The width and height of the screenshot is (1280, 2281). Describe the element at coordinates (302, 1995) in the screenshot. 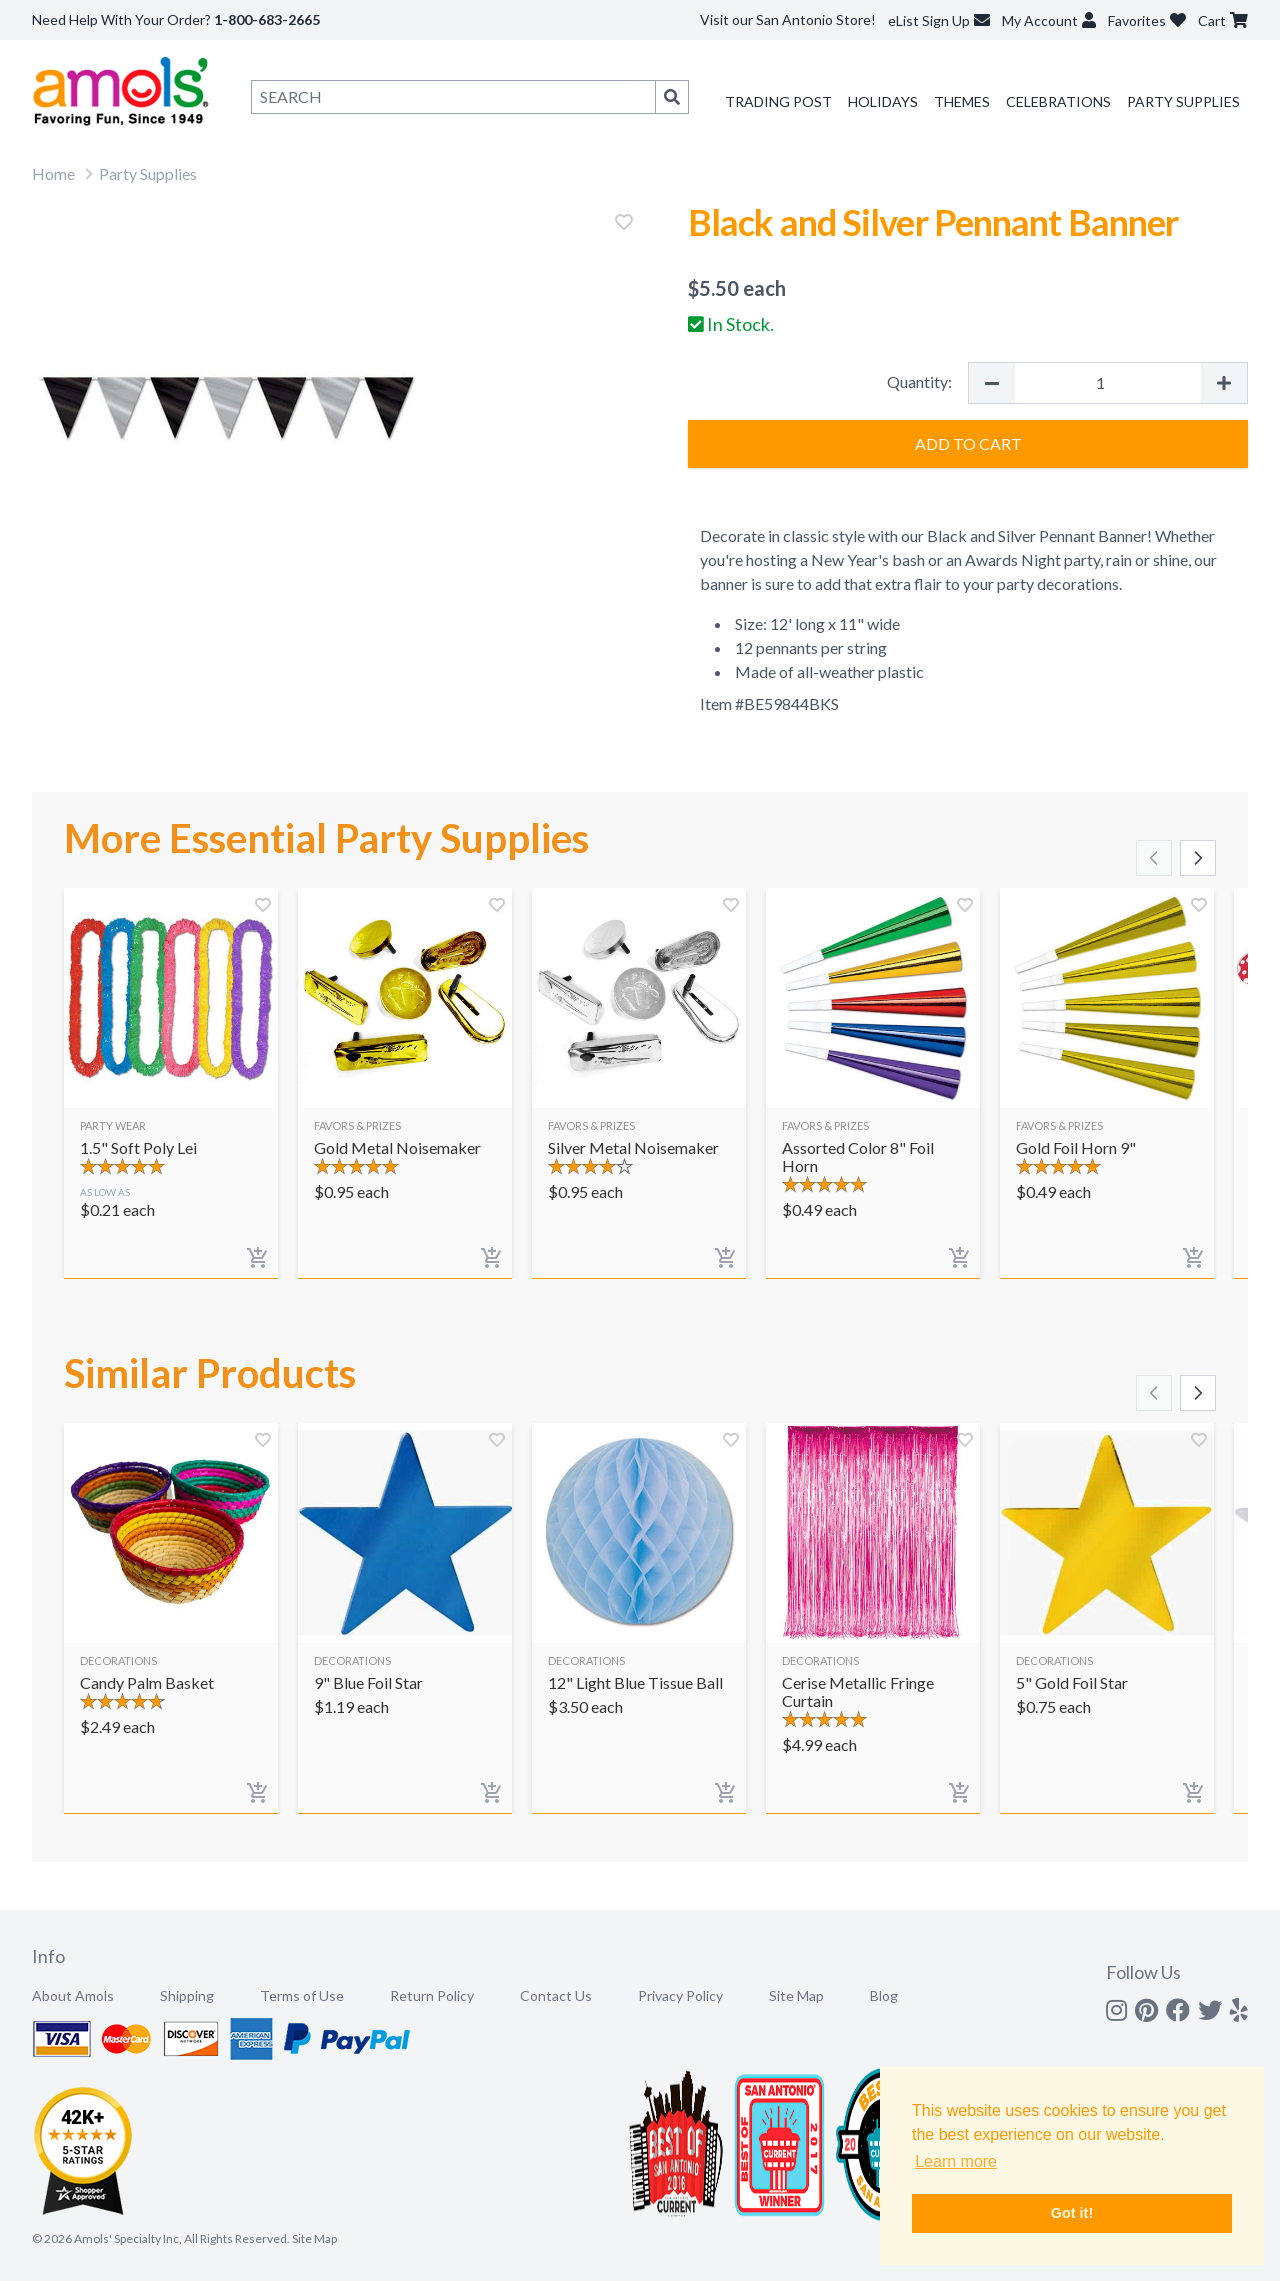

I see `Terms of Use` at that location.